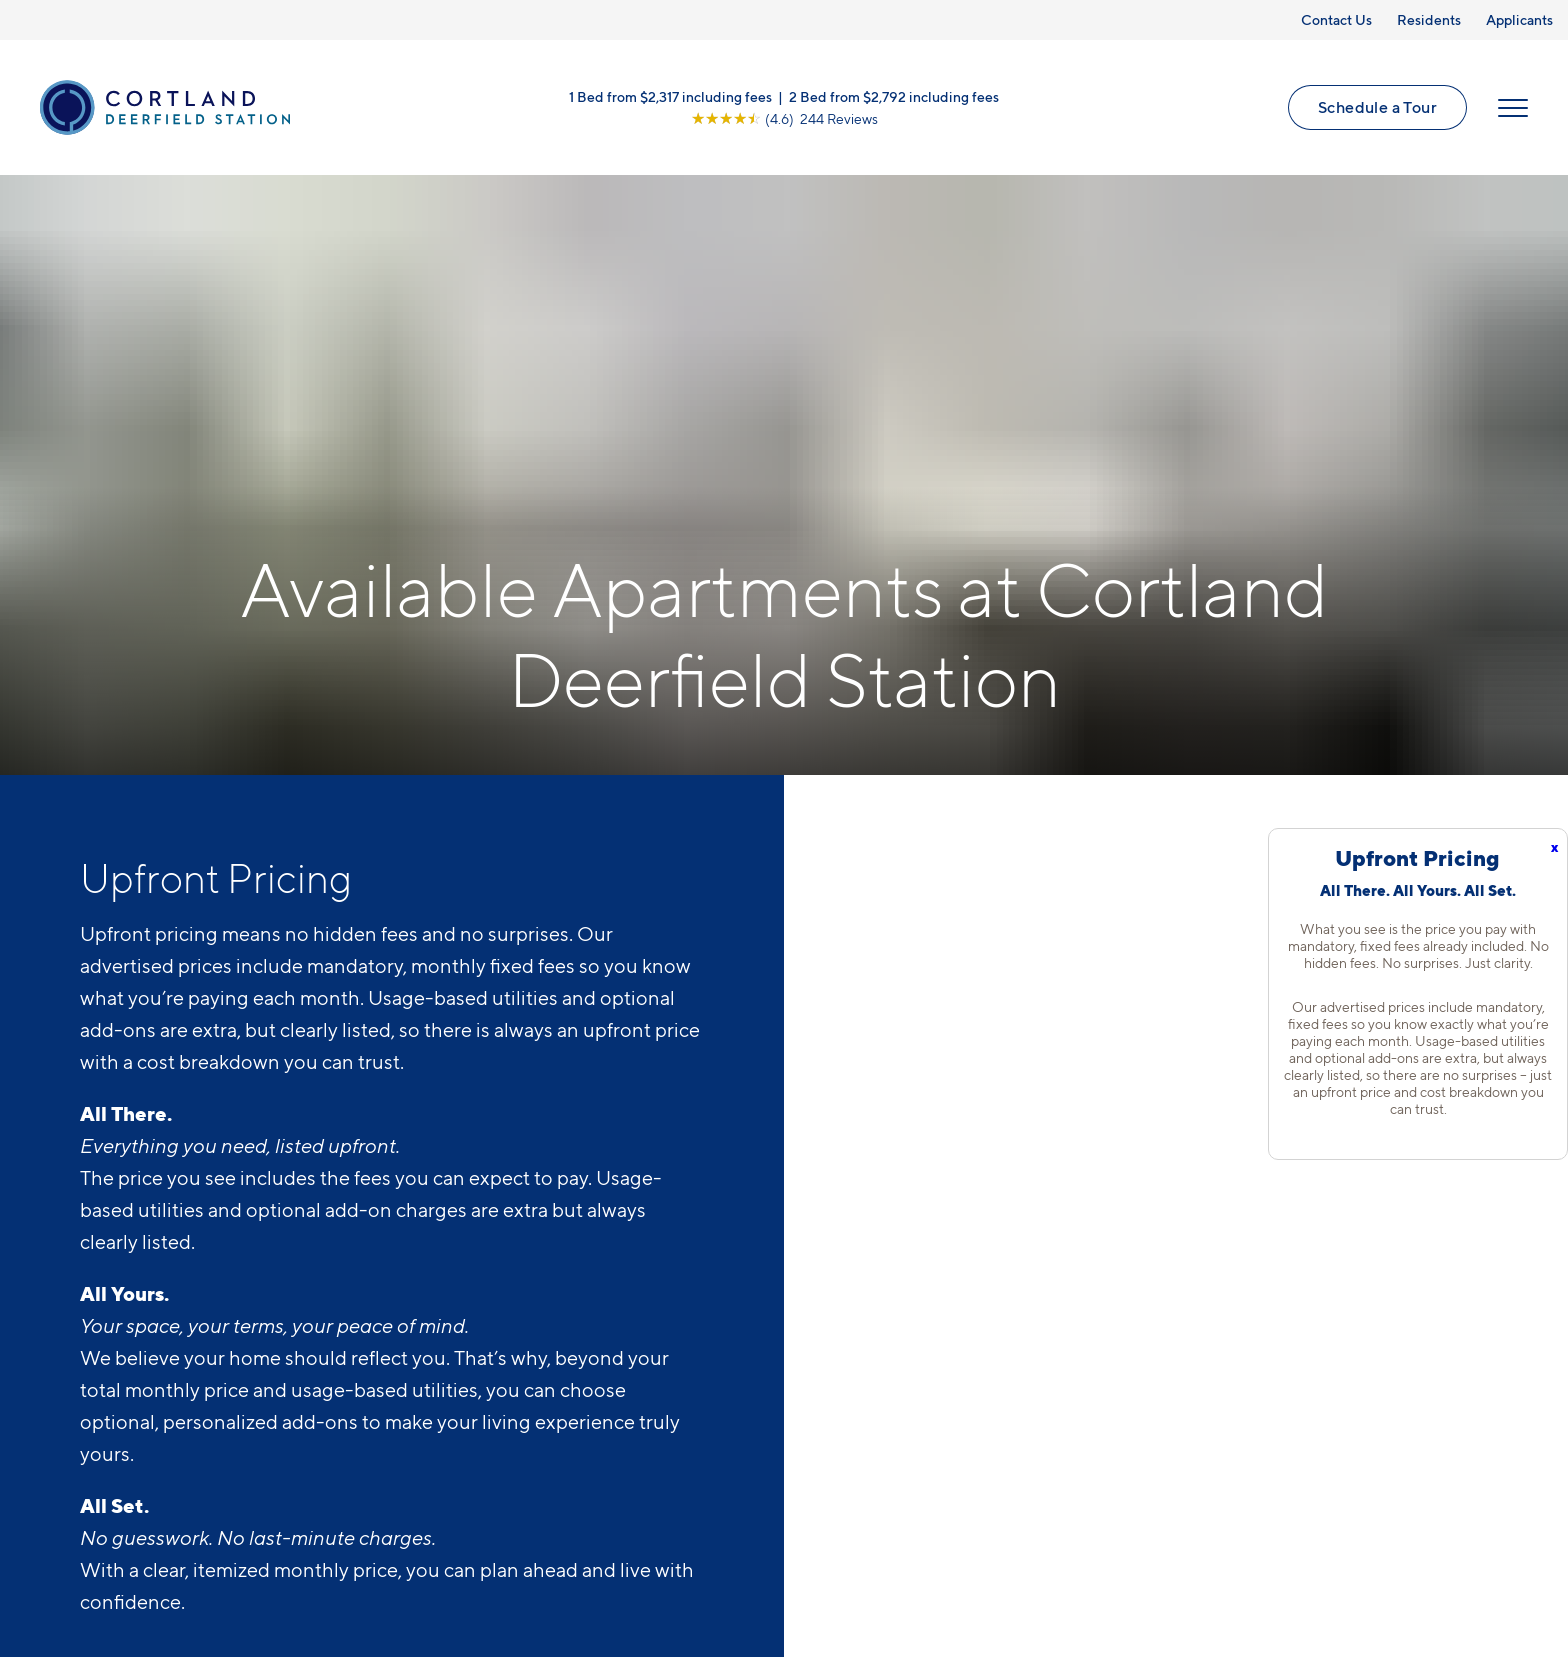  I want to click on Contact Us, so click(1336, 19).